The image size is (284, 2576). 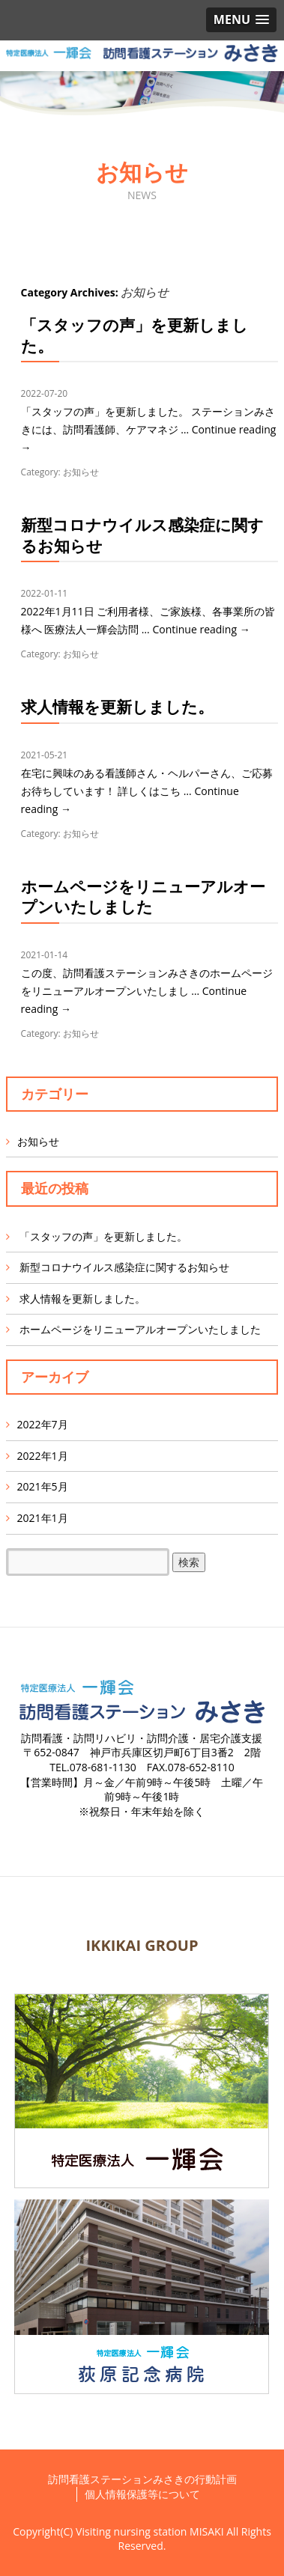 What do you see at coordinates (42, 1456) in the screenshot?
I see `2022年1月` at bounding box center [42, 1456].